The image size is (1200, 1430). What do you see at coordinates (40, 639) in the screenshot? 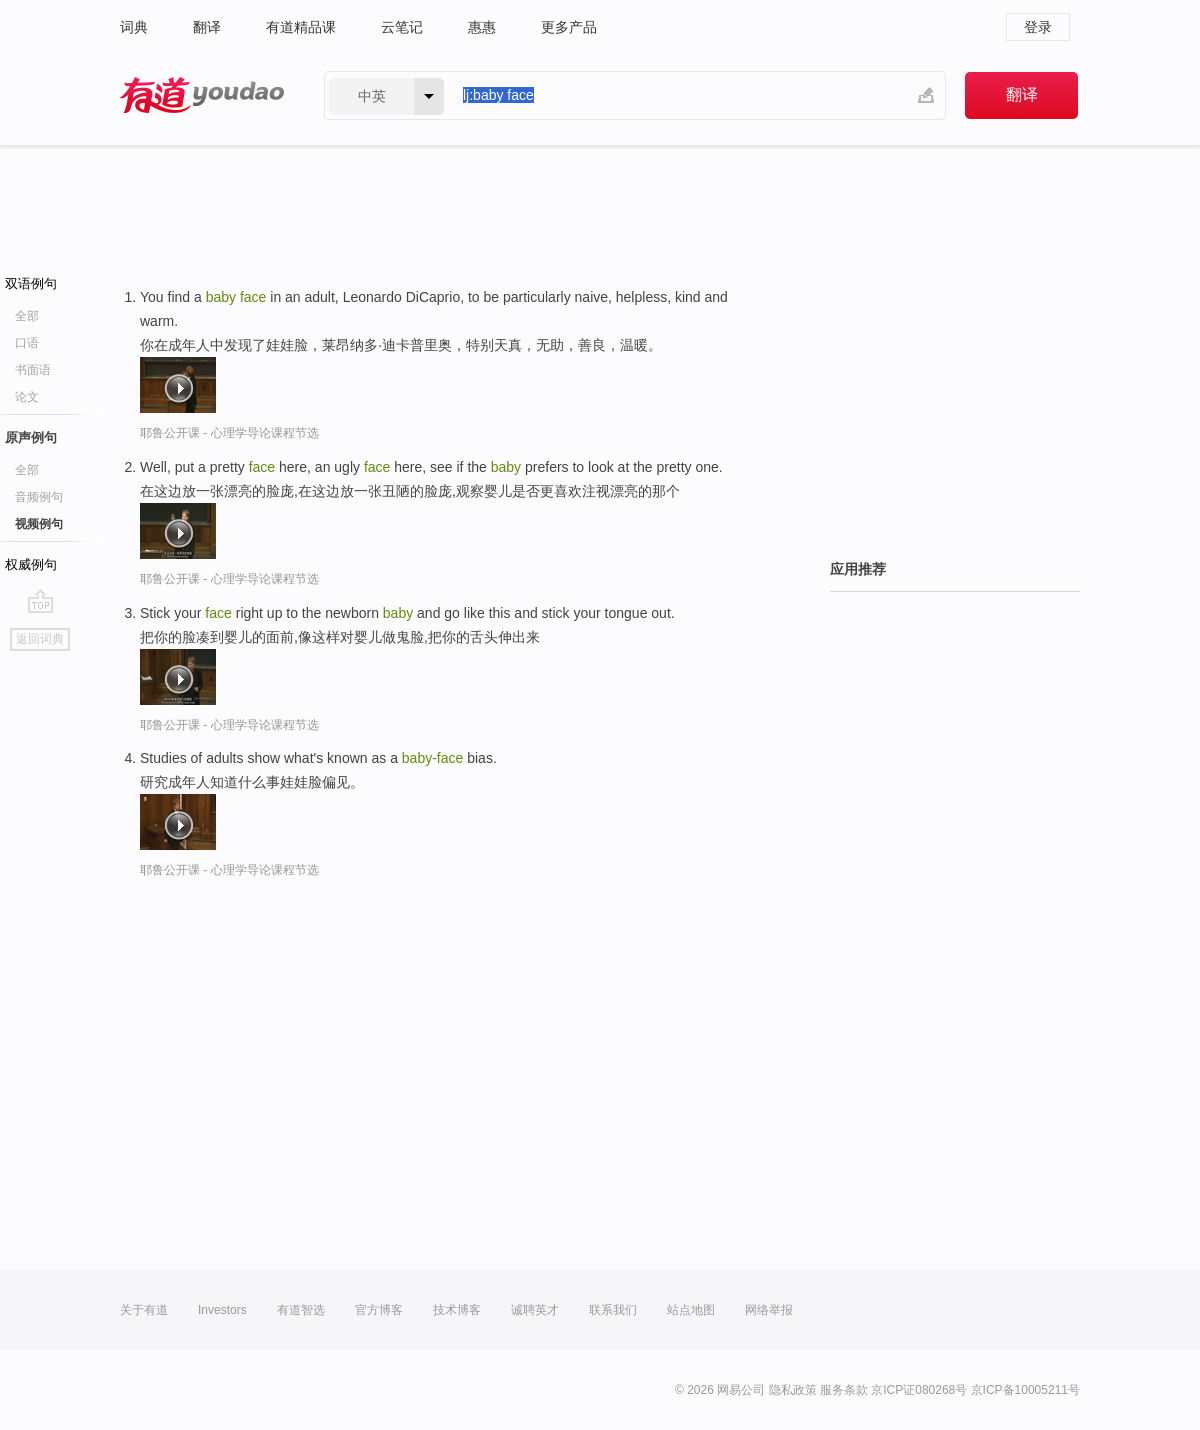
I see `返回词典` at bounding box center [40, 639].